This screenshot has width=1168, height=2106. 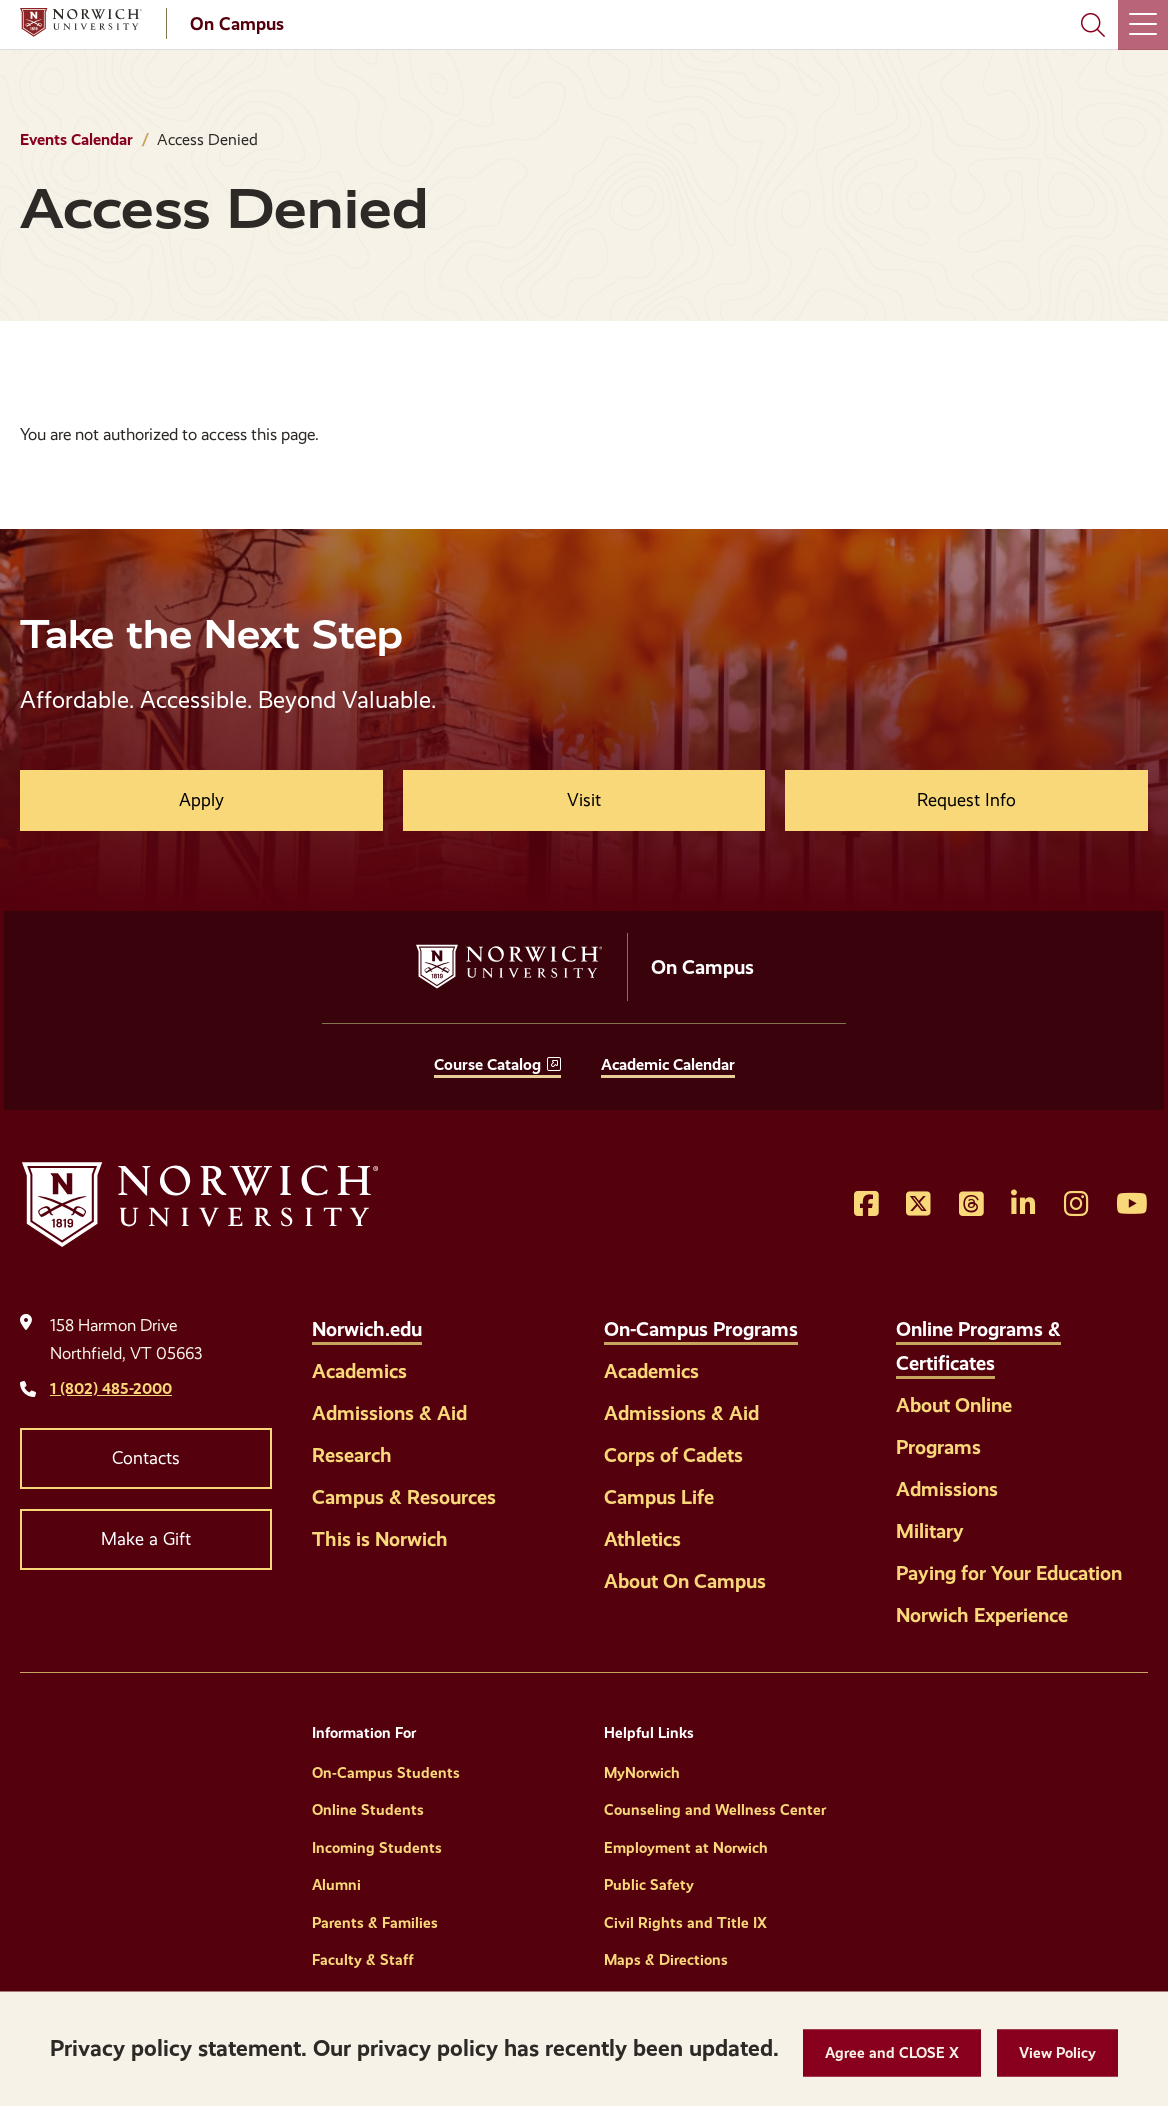 What do you see at coordinates (971, 1205) in the screenshot?
I see `[Opens Threads in a new window]` at bounding box center [971, 1205].